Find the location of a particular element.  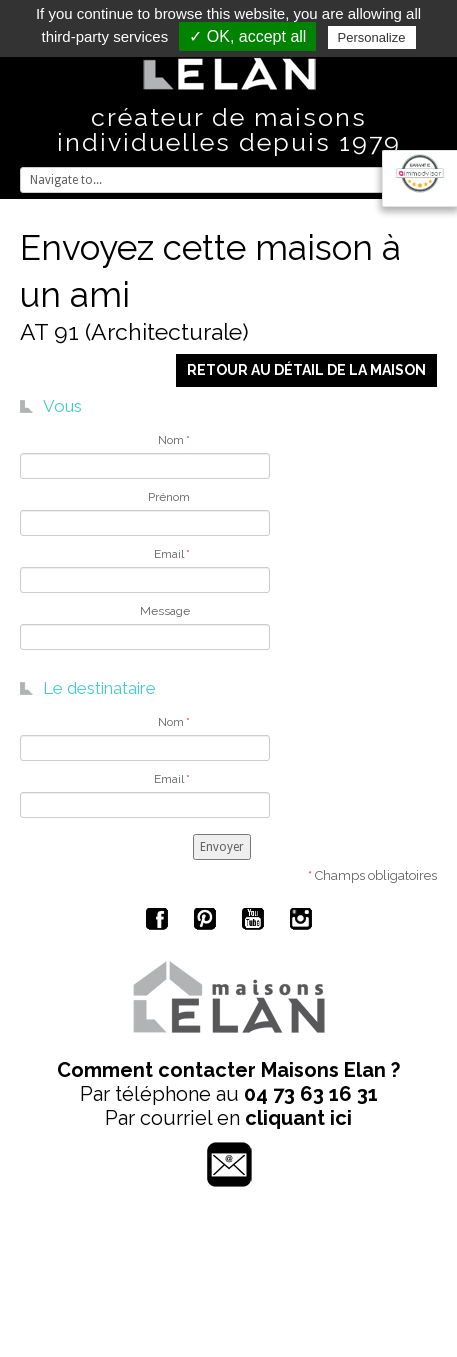

Personalize is located at coordinates (372, 37).